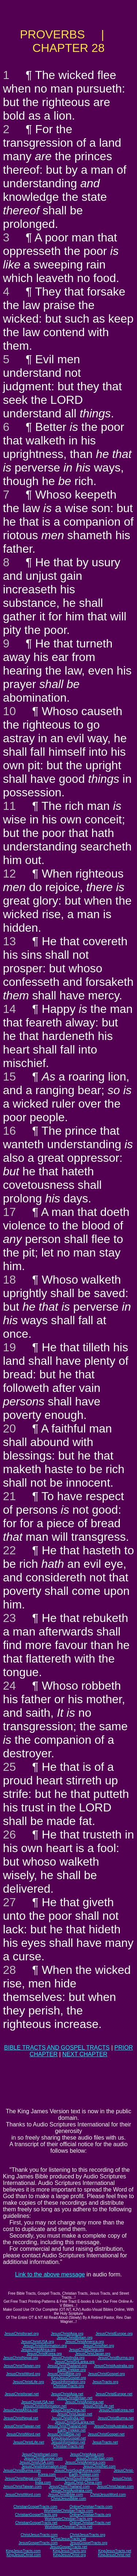 The image size is (137, 2576). Describe the element at coordinates (68, 2547) in the screenshot. I see `JesusGospelTracts.net` at that location.